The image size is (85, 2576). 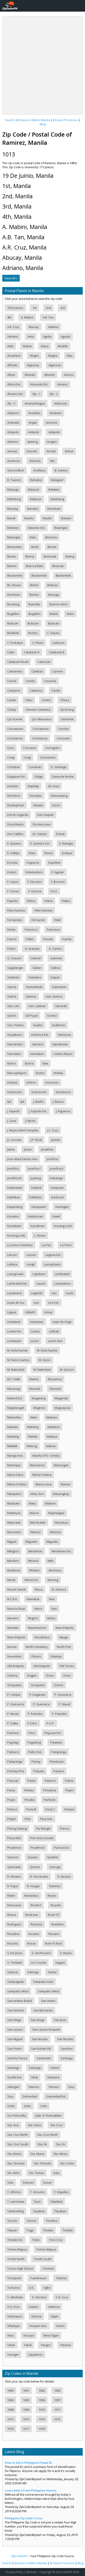 I want to click on Blog, so click(x=43, y=124).